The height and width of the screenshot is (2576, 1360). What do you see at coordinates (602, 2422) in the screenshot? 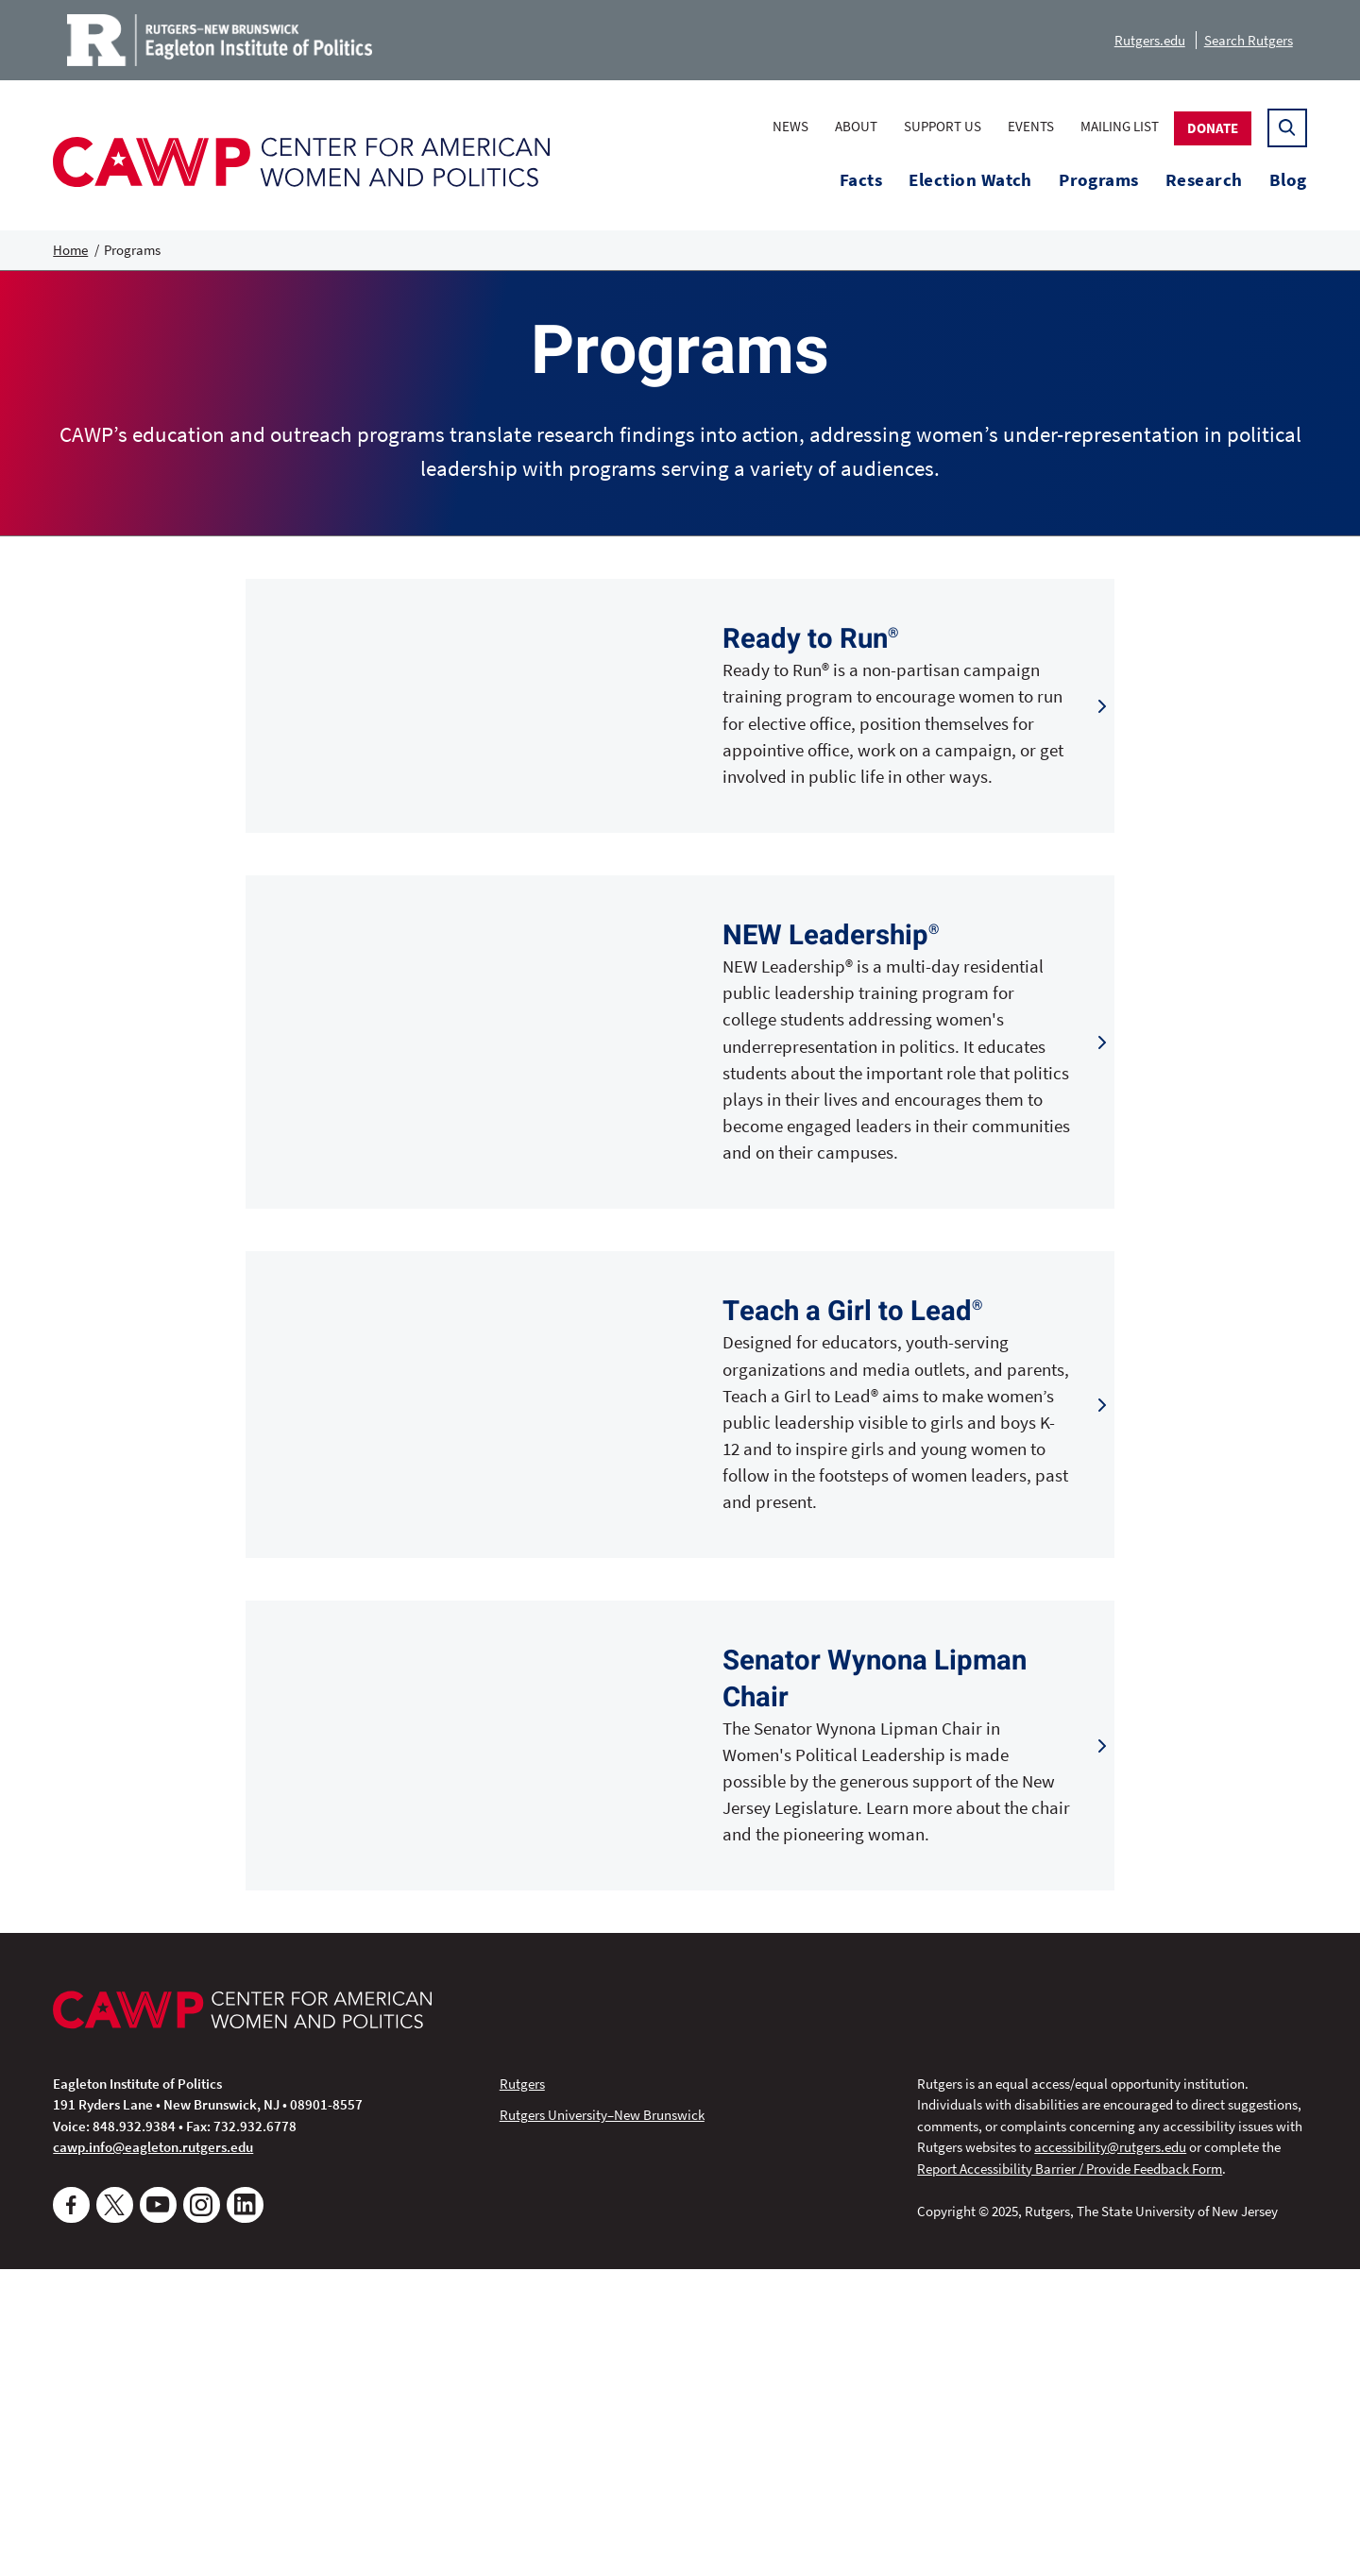
I see `Rutgers University–New Brunswick` at bounding box center [602, 2422].